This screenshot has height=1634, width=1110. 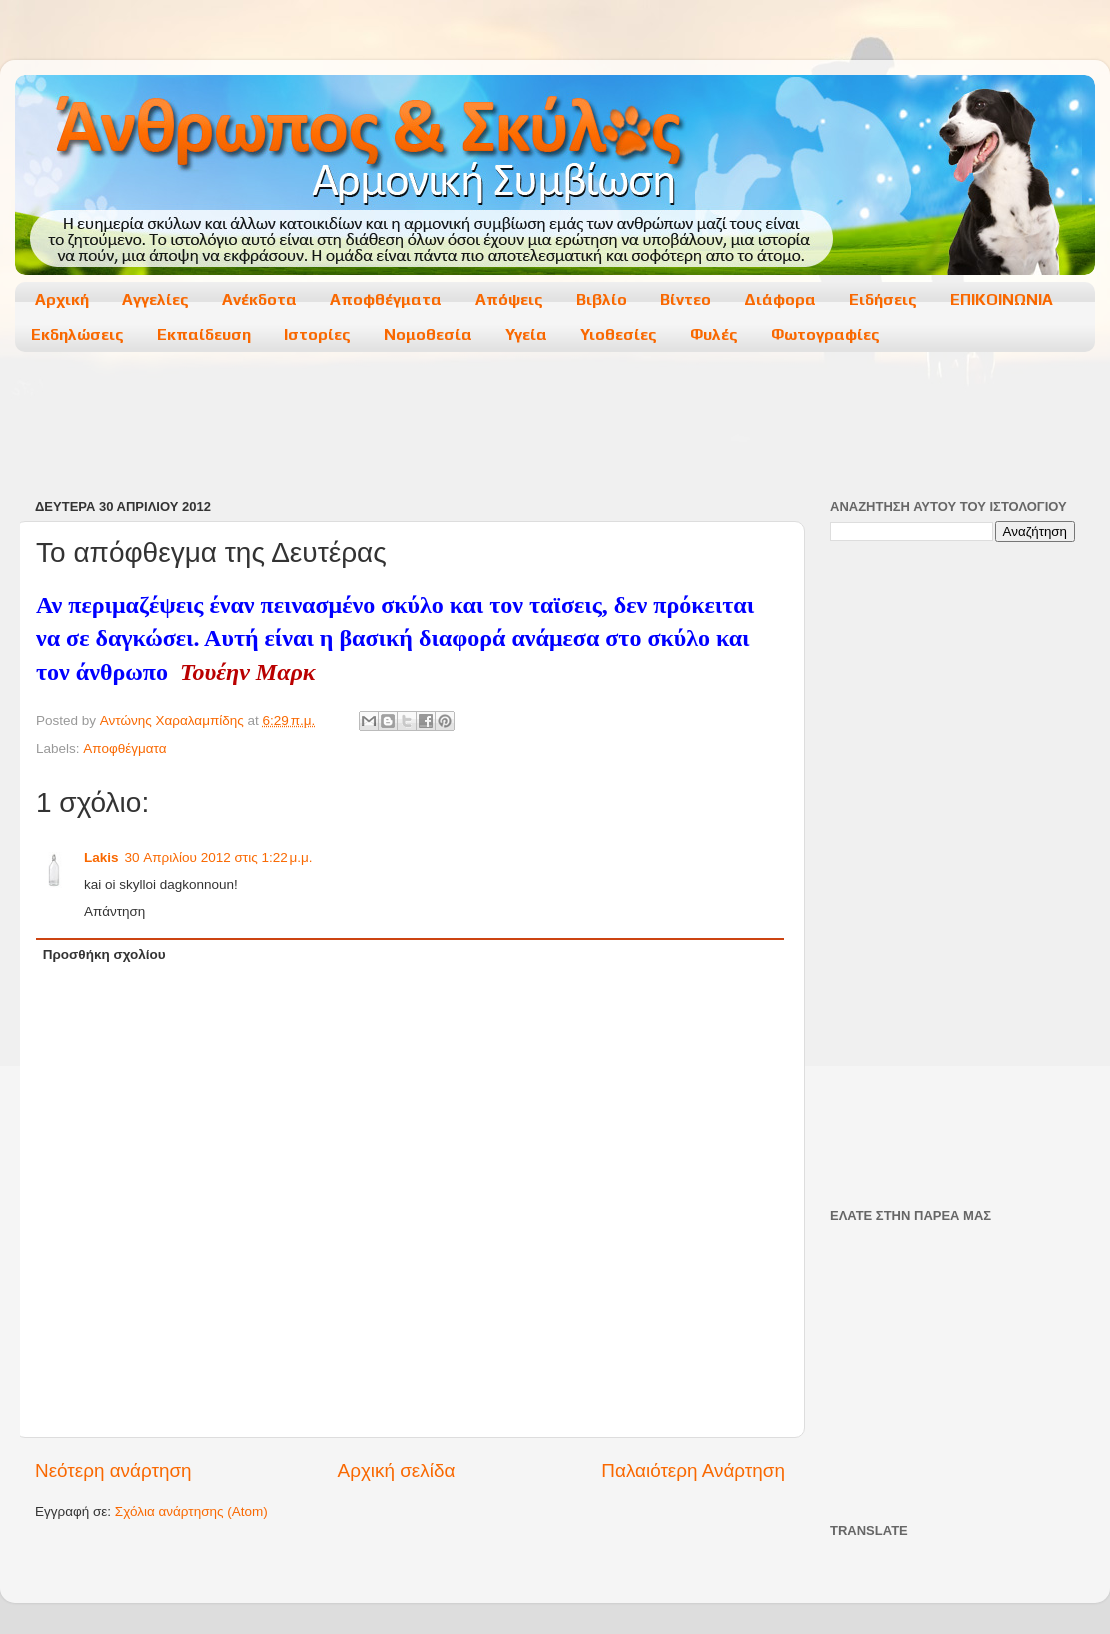 What do you see at coordinates (1001, 299) in the screenshot?
I see `ΕΠΙΚΟΙΝΩΝΙΑ` at bounding box center [1001, 299].